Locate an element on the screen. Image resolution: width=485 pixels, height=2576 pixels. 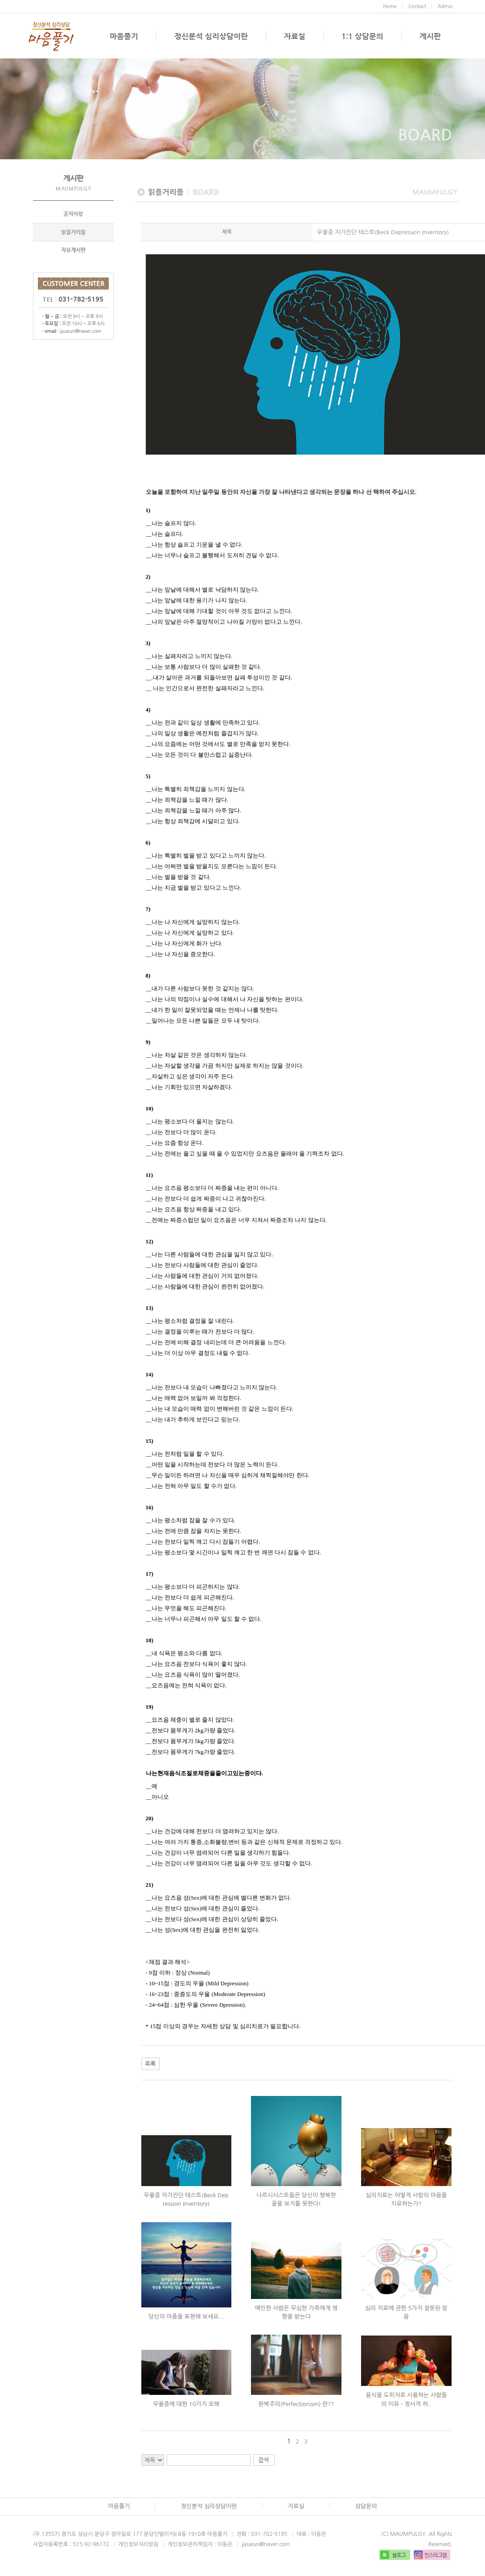
나는현재음식조절로체중을줄이고있는중이다. is located at coordinates (204, 1776).